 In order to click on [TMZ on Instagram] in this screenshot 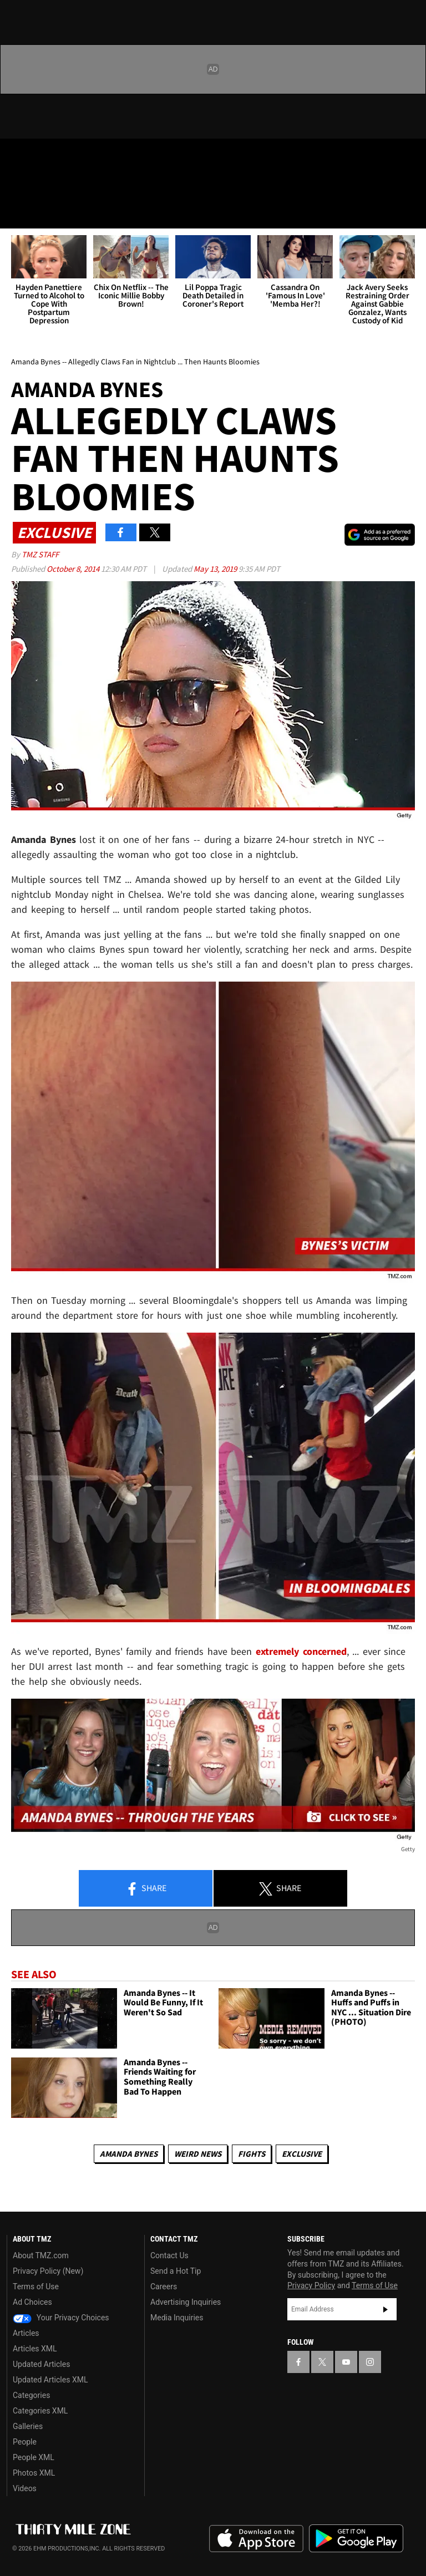, I will do `click(97, 156)`.